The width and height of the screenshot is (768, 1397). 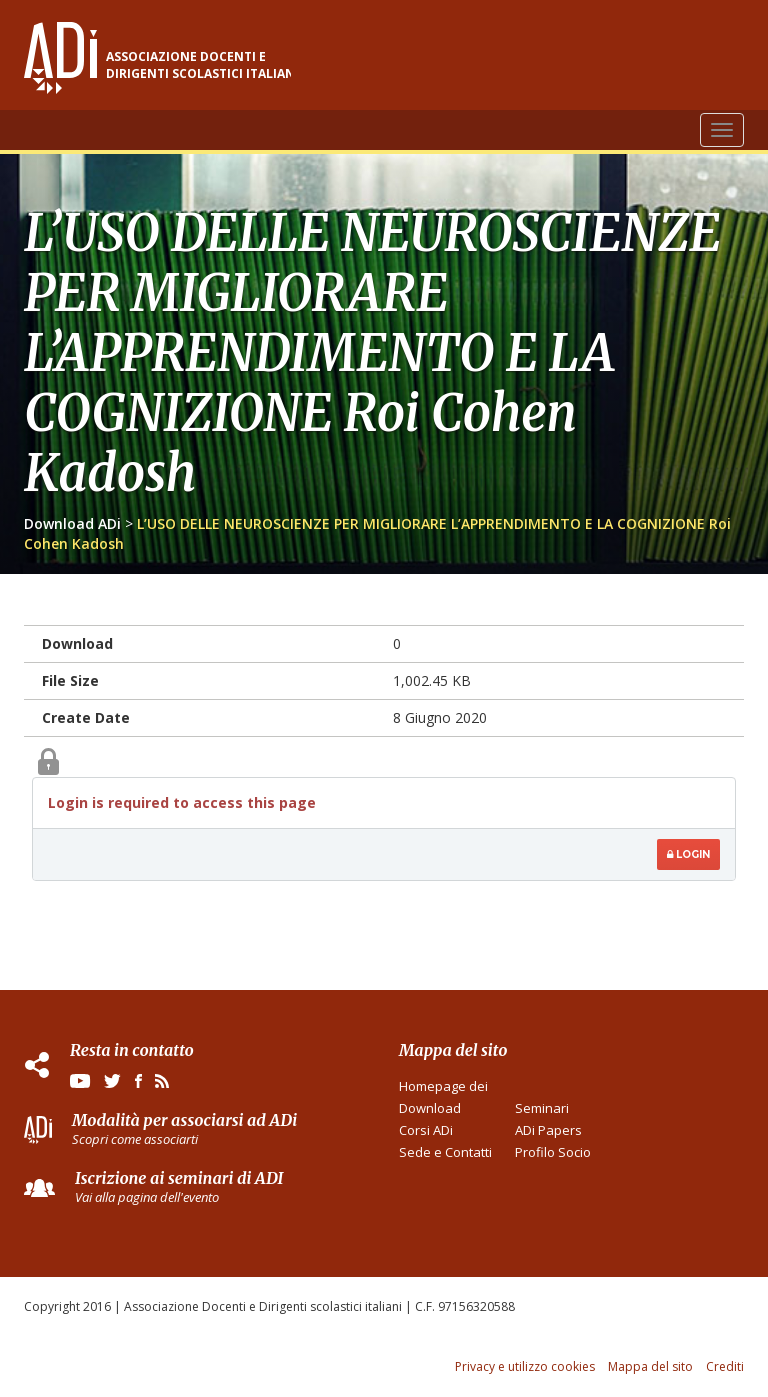 I want to click on Scopri come associarti, so click(x=135, y=1139).